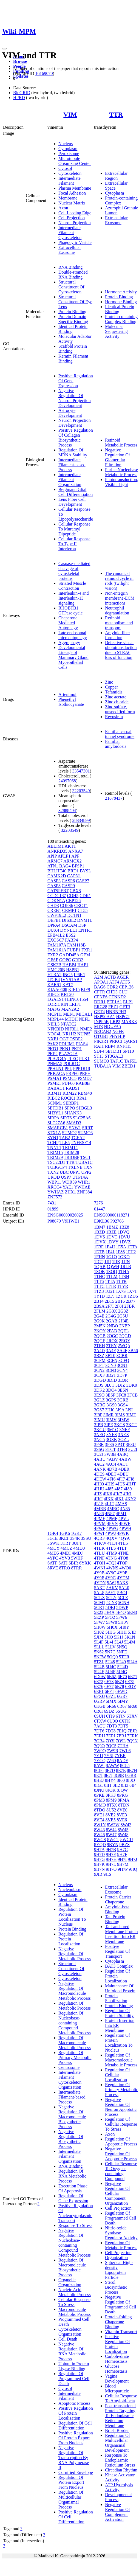 The width and height of the screenshot is (139, 2576). Describe the element at coordinates (69, 173) in the screenshot. I see `Cytoskeleton` at that location.